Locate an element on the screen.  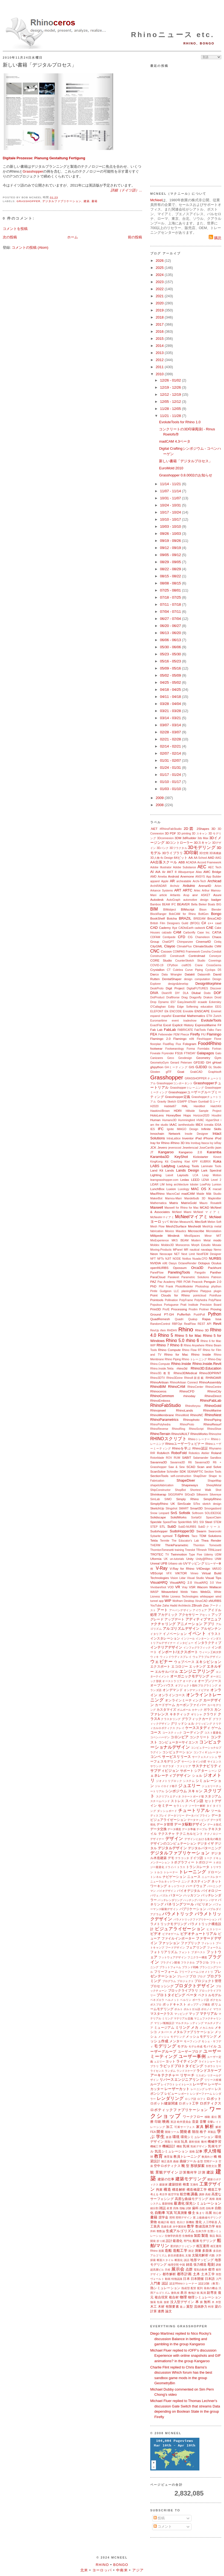
データ交換 is located at coordinates (158, 1829).